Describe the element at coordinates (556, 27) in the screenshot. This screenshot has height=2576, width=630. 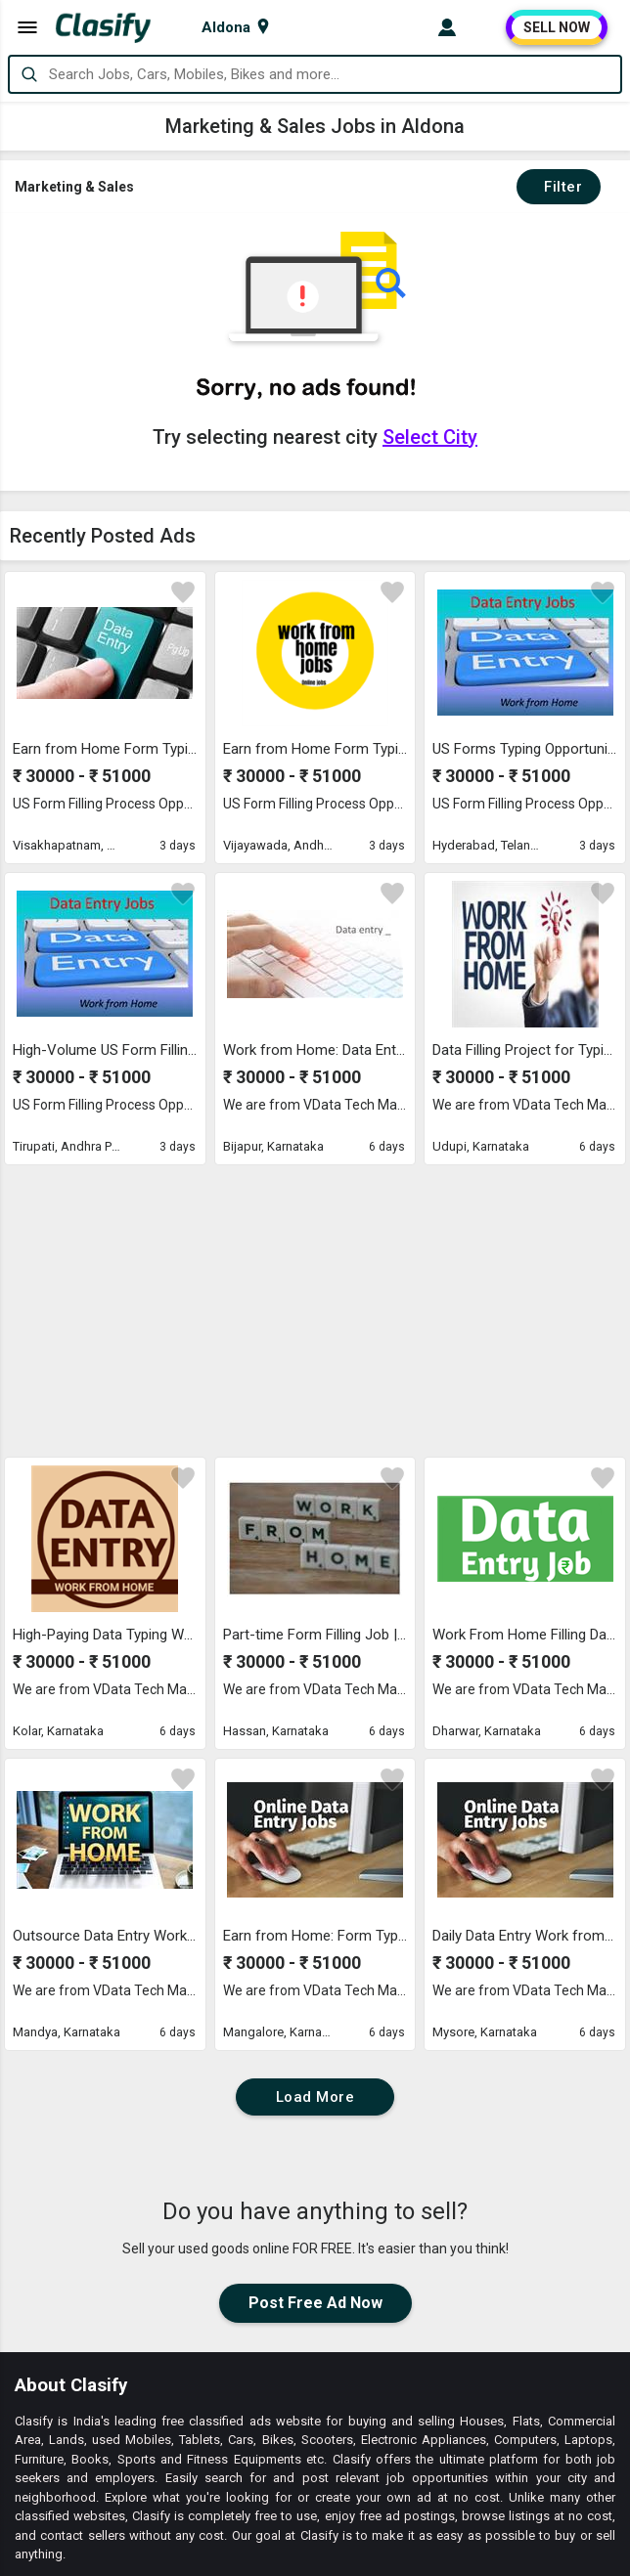
I see `SELL NOW` at that location.